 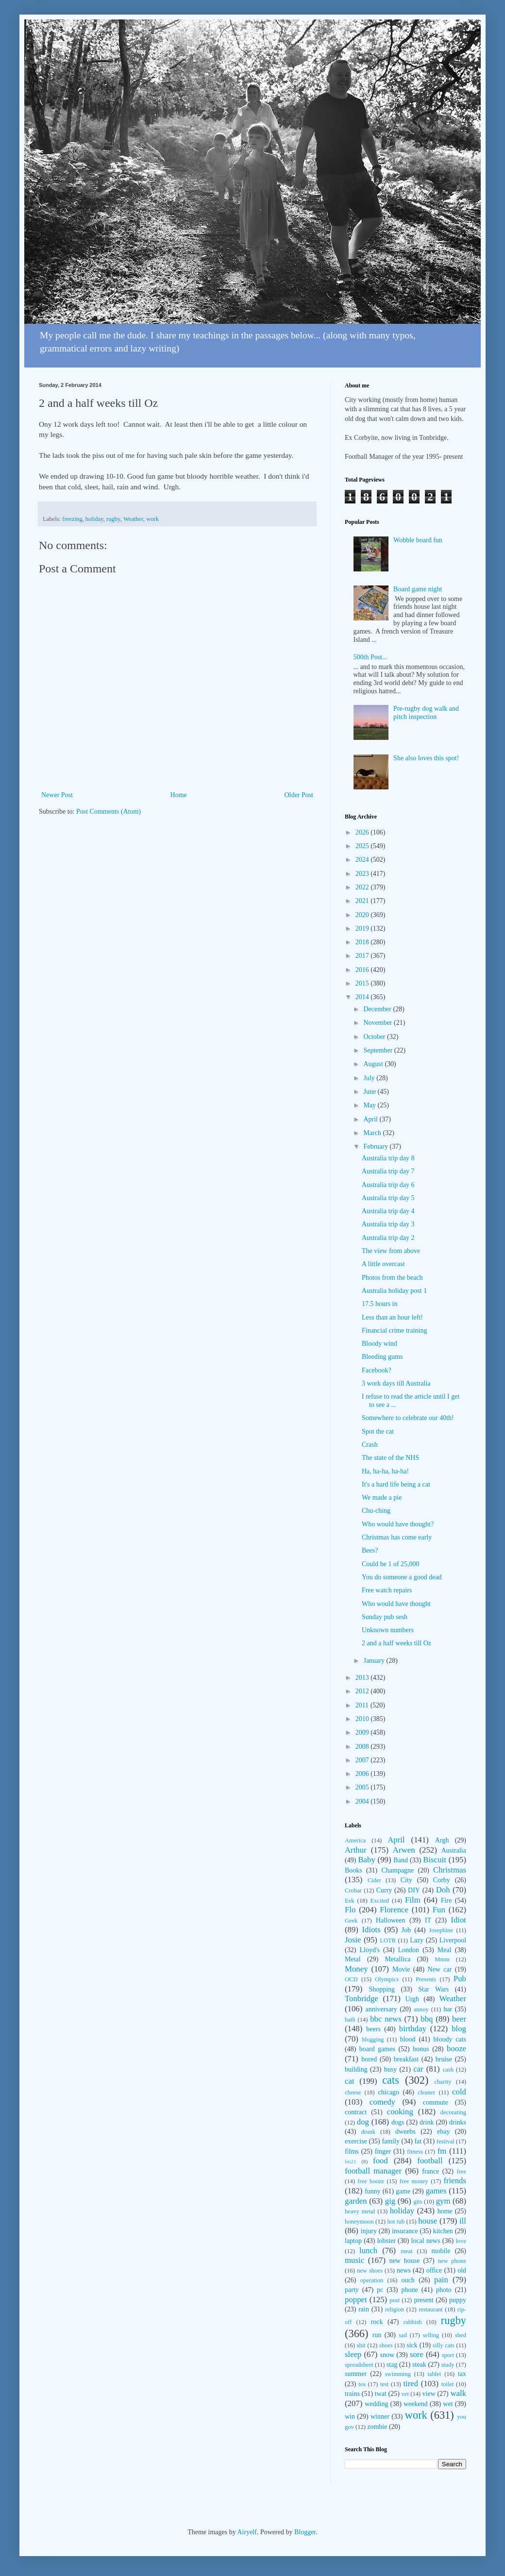 I want to click on bbq, so click(x=427, y=2019).